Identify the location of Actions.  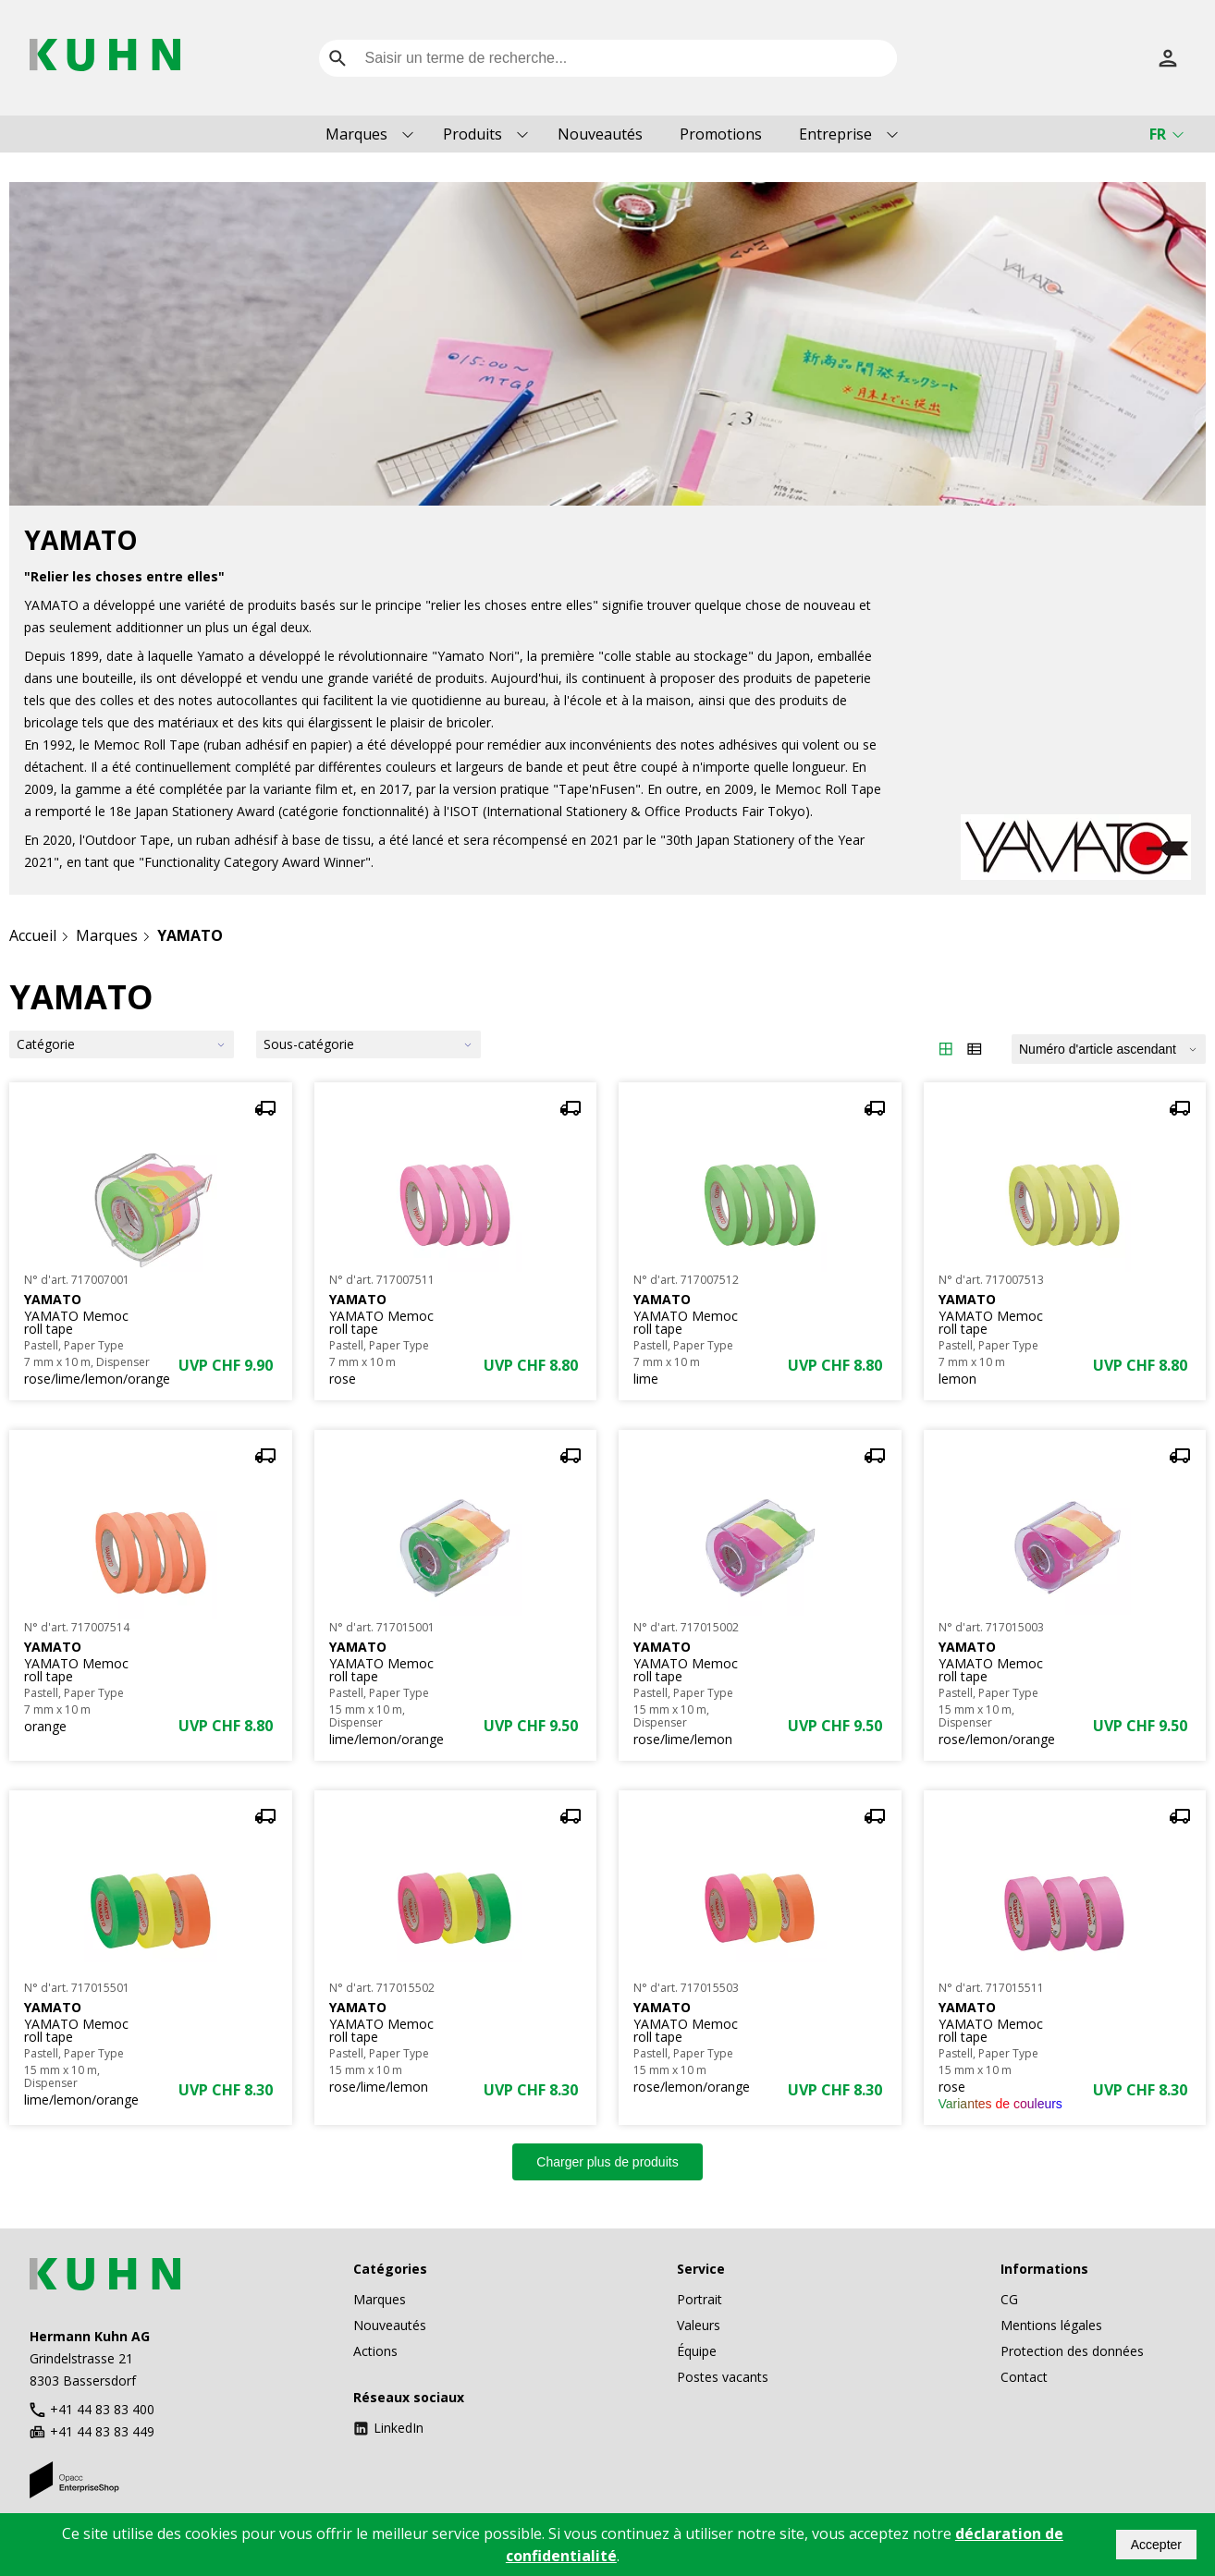
(375, 2351).